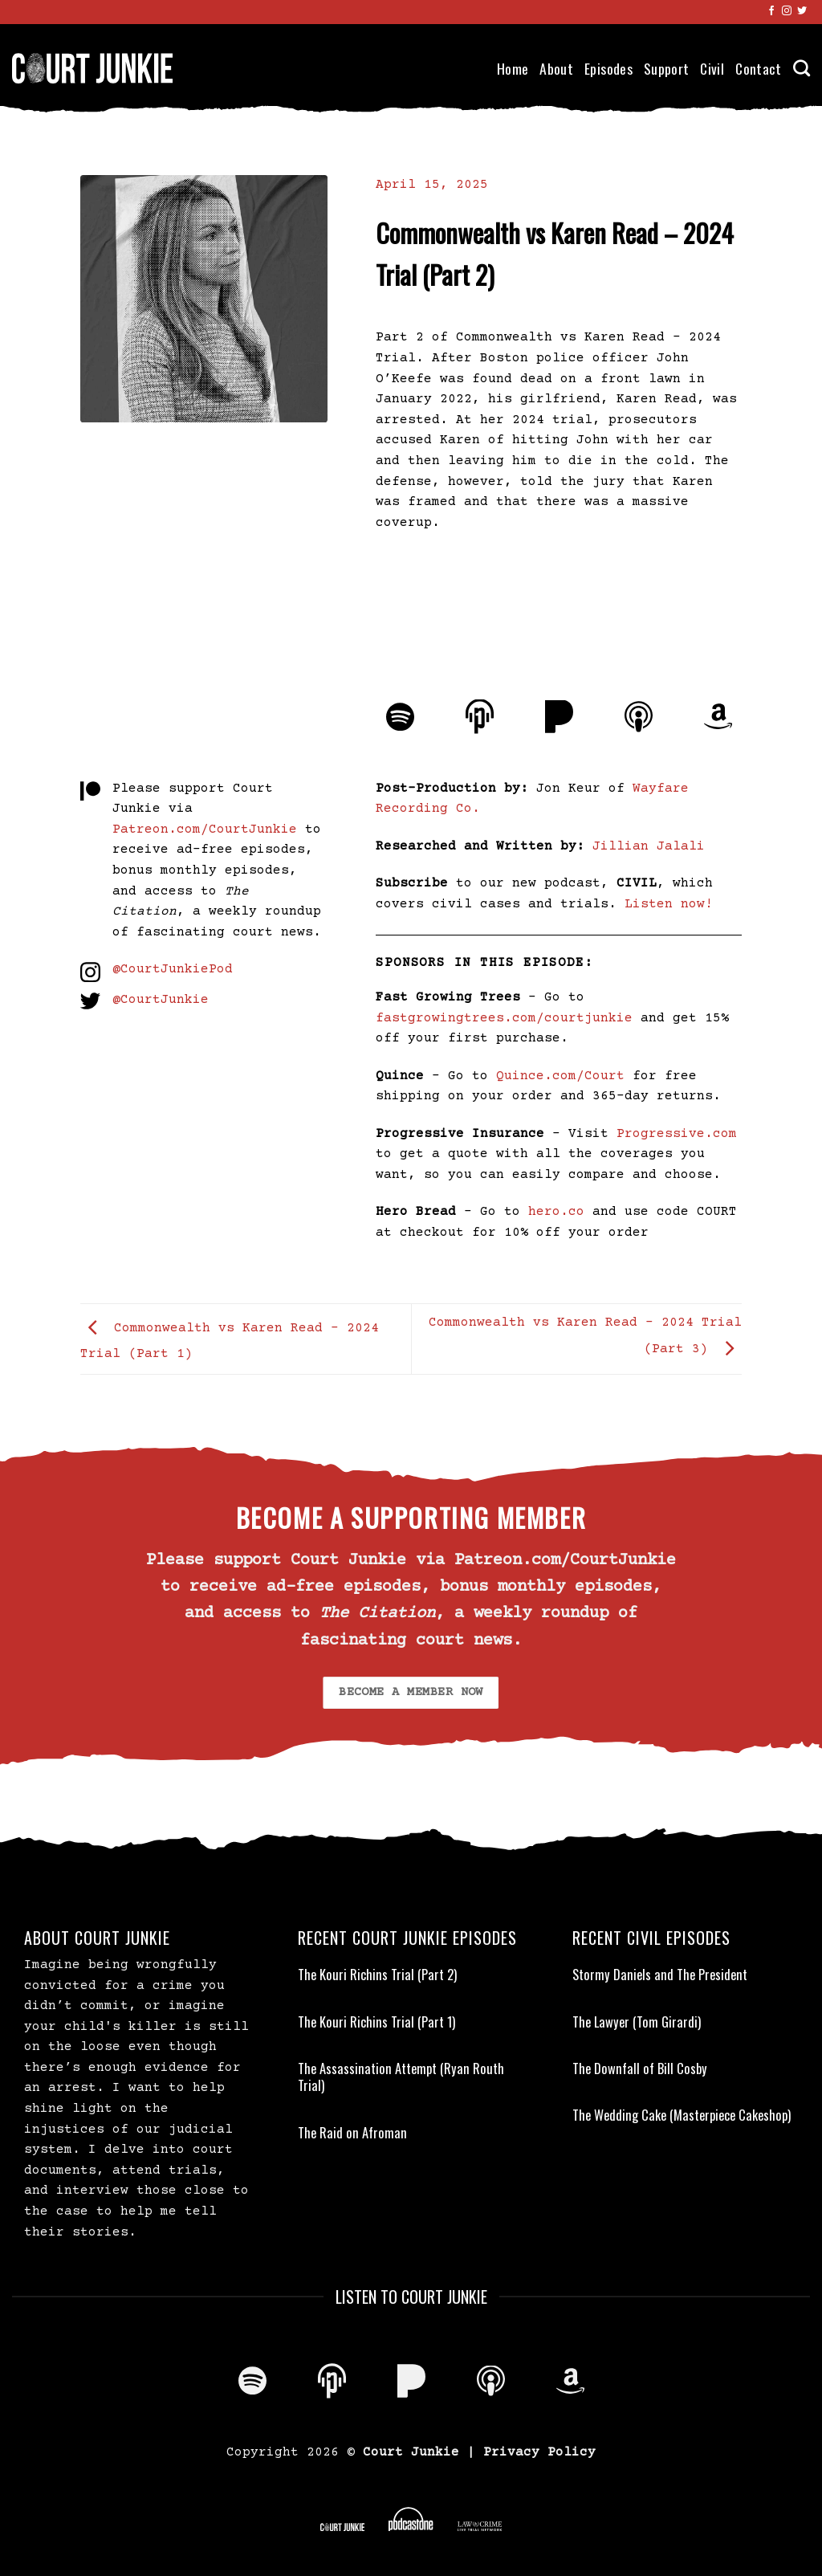 The image size is (822, 2576). I want to click on Episodes, so click(608, 68).